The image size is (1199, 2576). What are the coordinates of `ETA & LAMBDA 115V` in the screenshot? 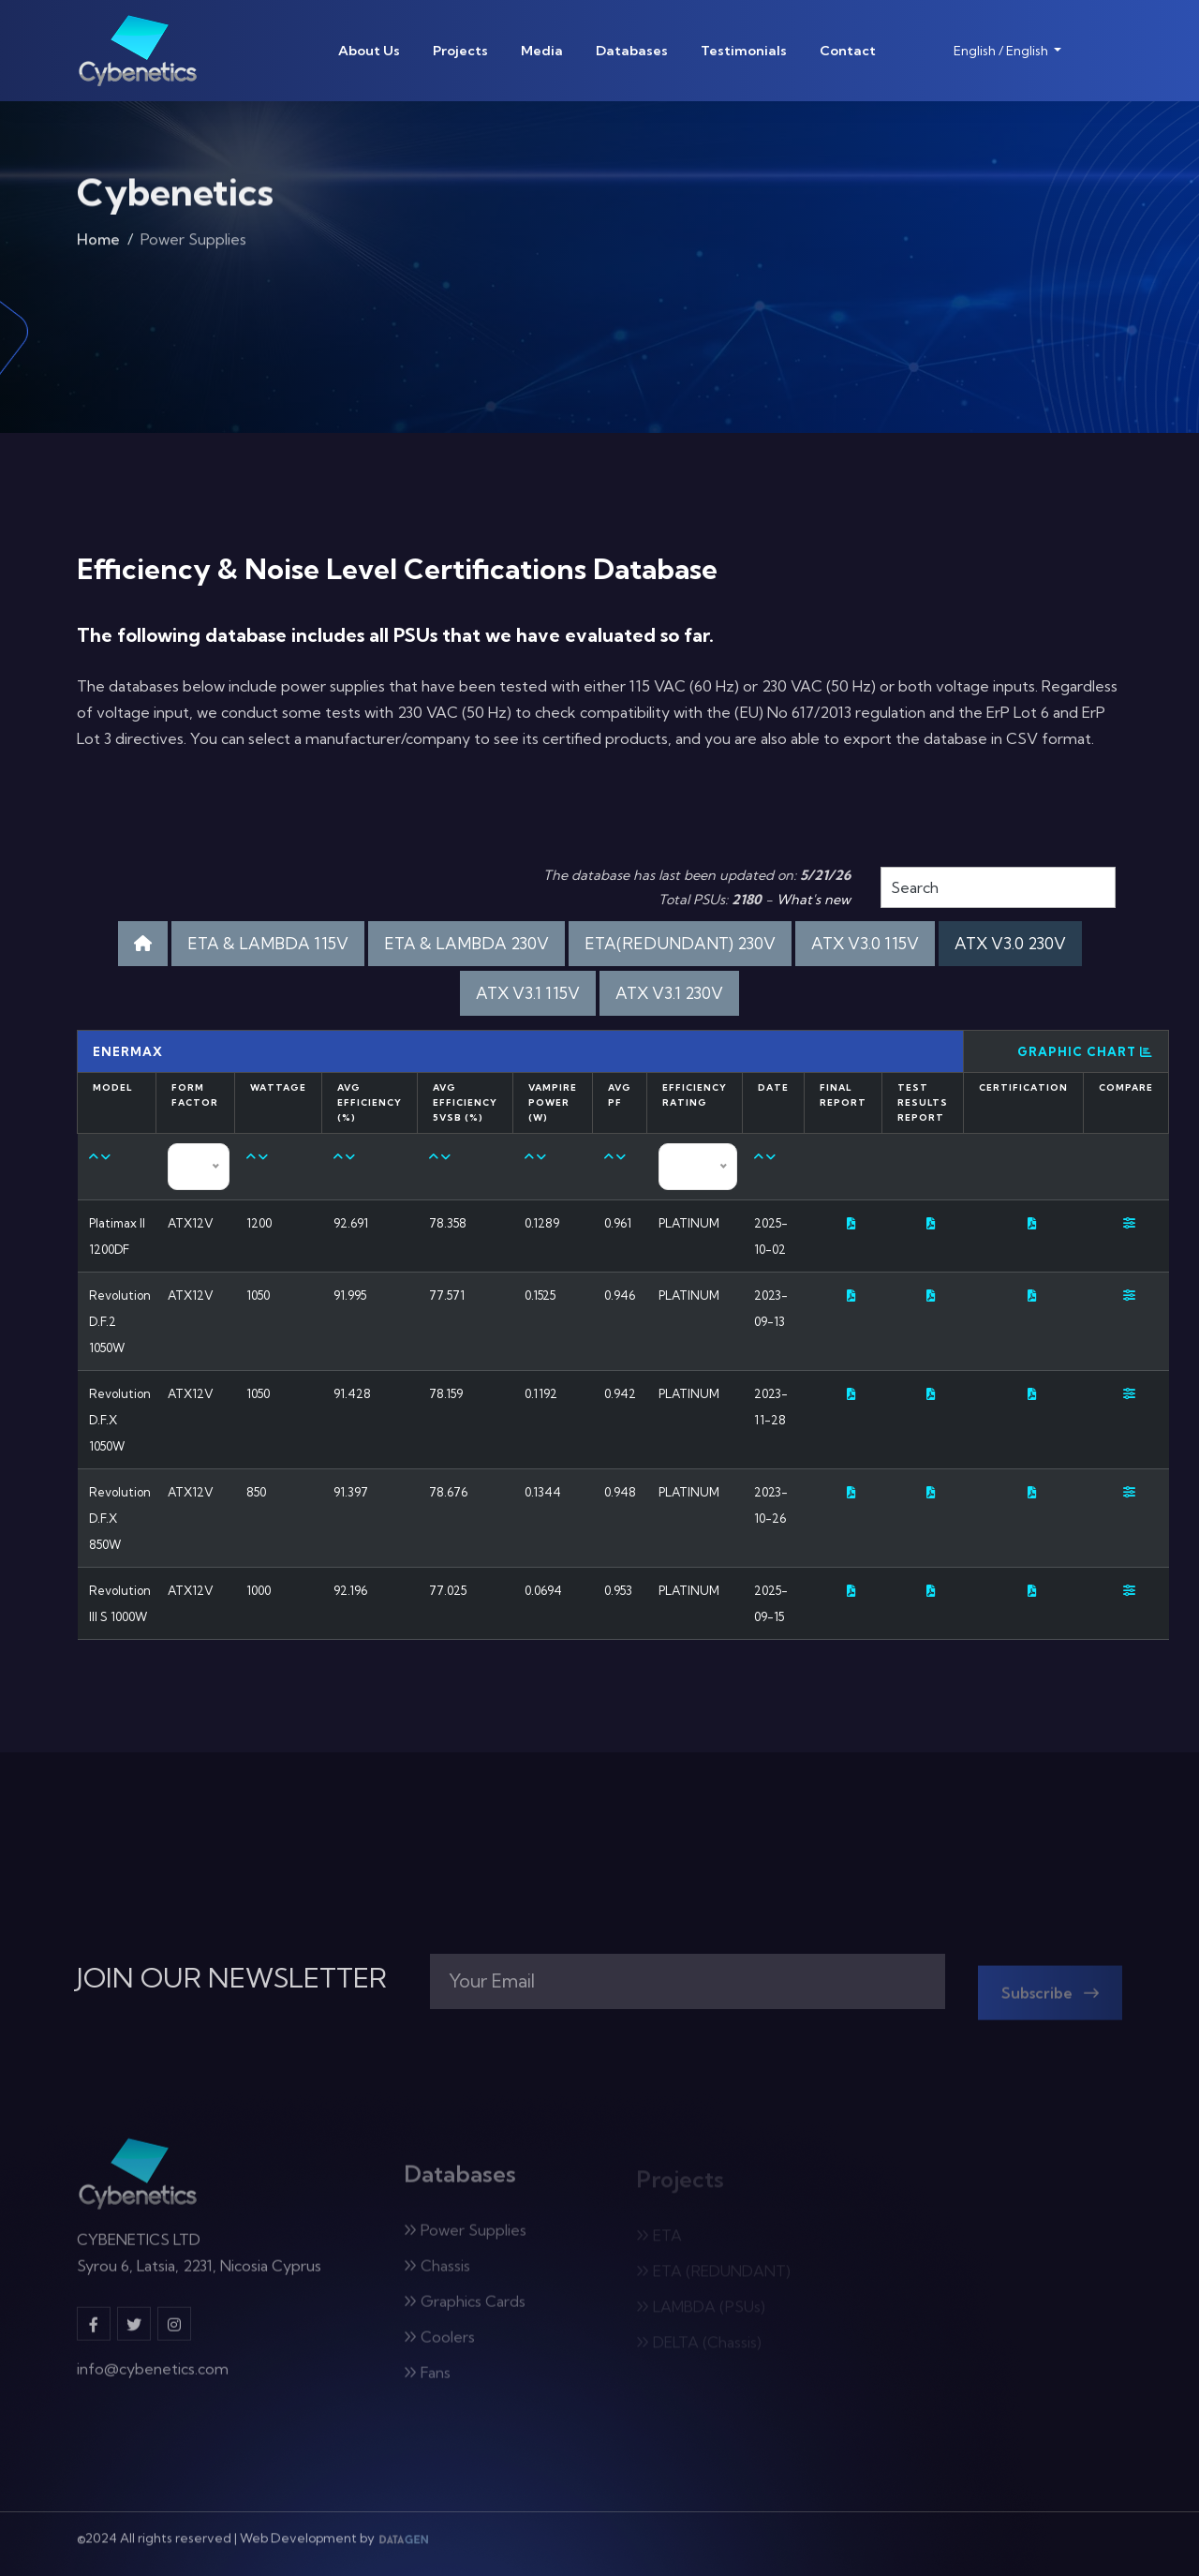 It's located at (267, 943).